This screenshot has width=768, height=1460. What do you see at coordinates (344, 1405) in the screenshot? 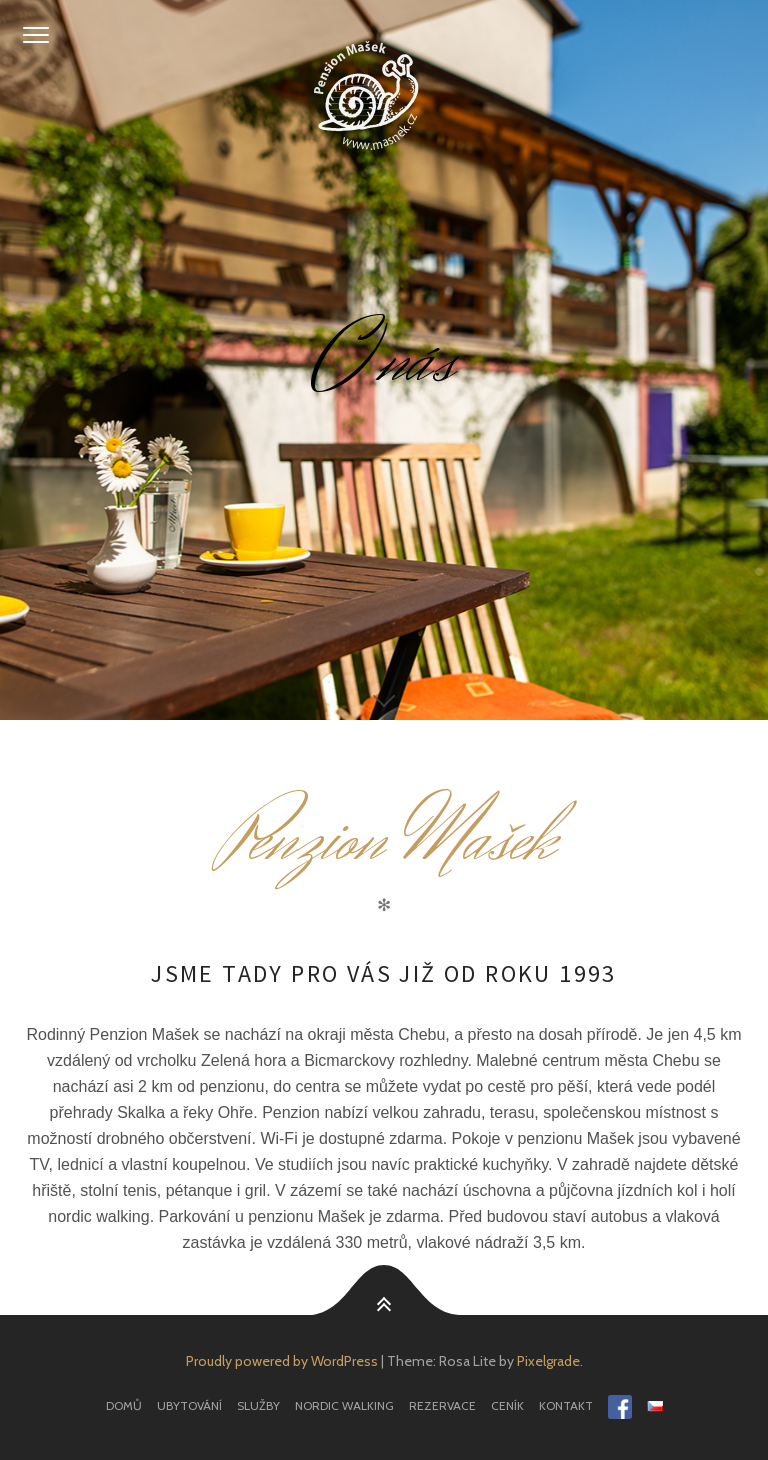
I see `Nordic Walking` at bounding box center [344, 1405].